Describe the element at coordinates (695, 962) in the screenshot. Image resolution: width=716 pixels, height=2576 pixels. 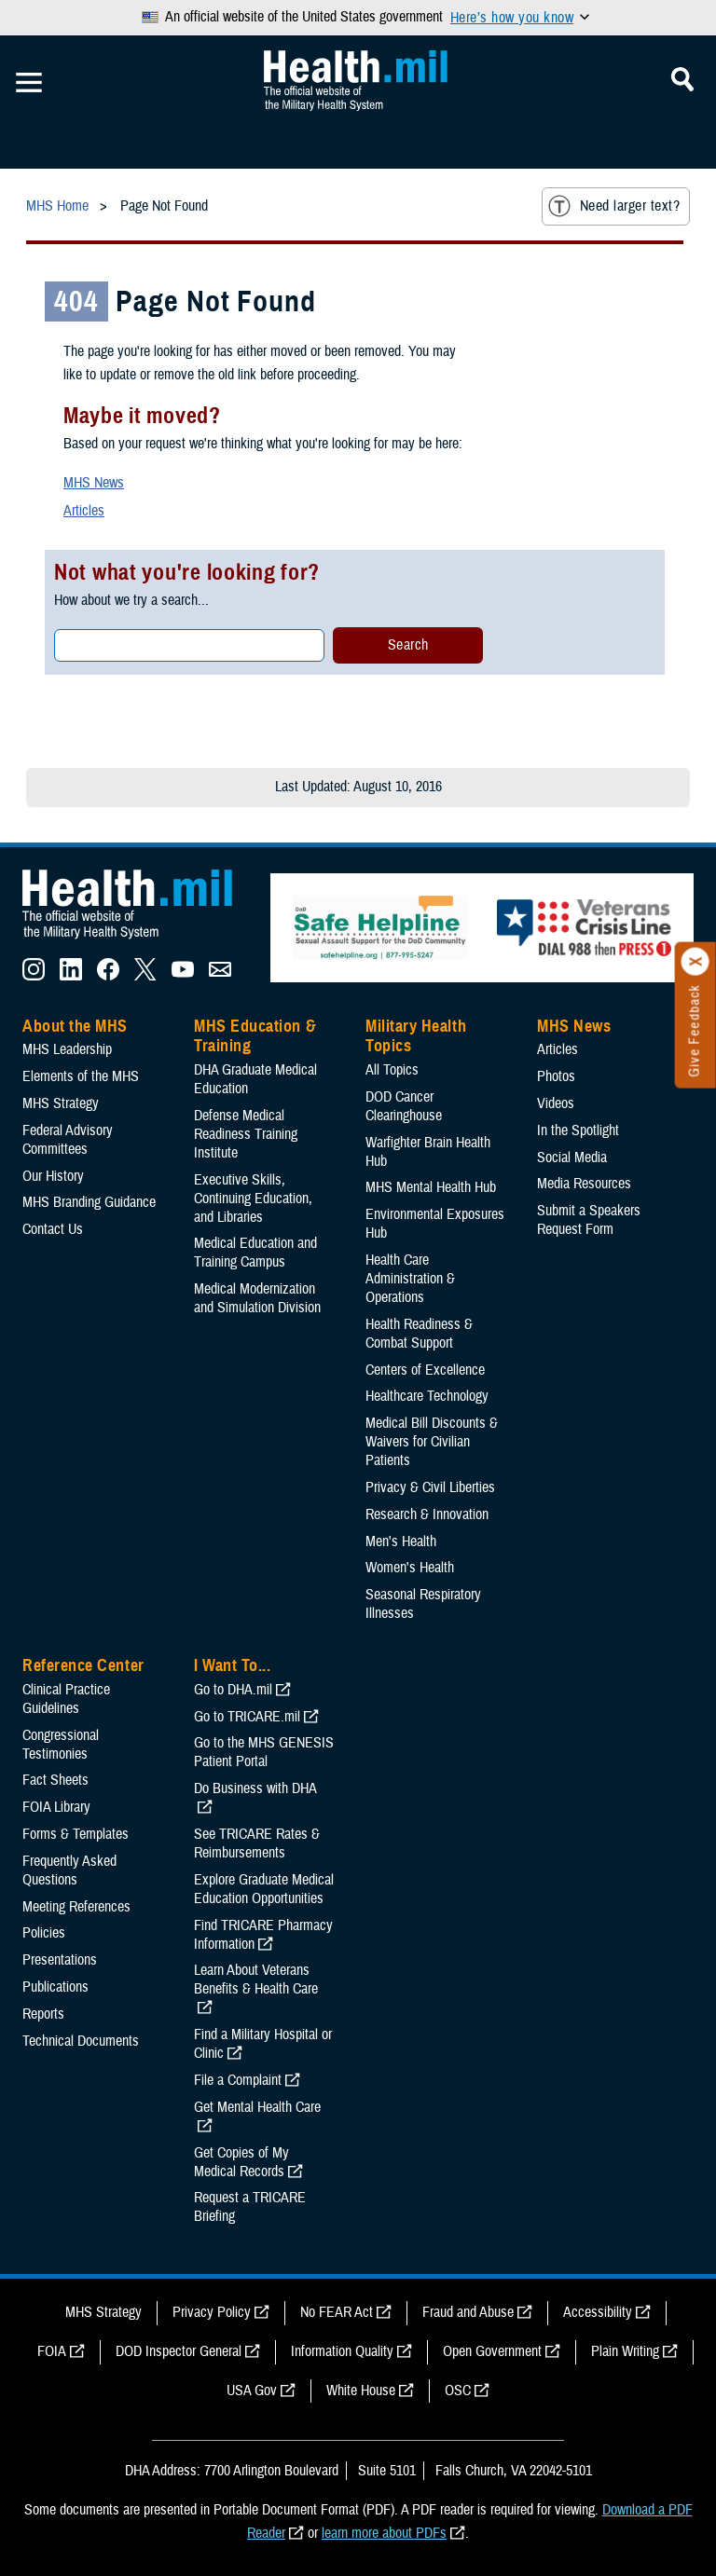
I see `[Click to close]` at that location.